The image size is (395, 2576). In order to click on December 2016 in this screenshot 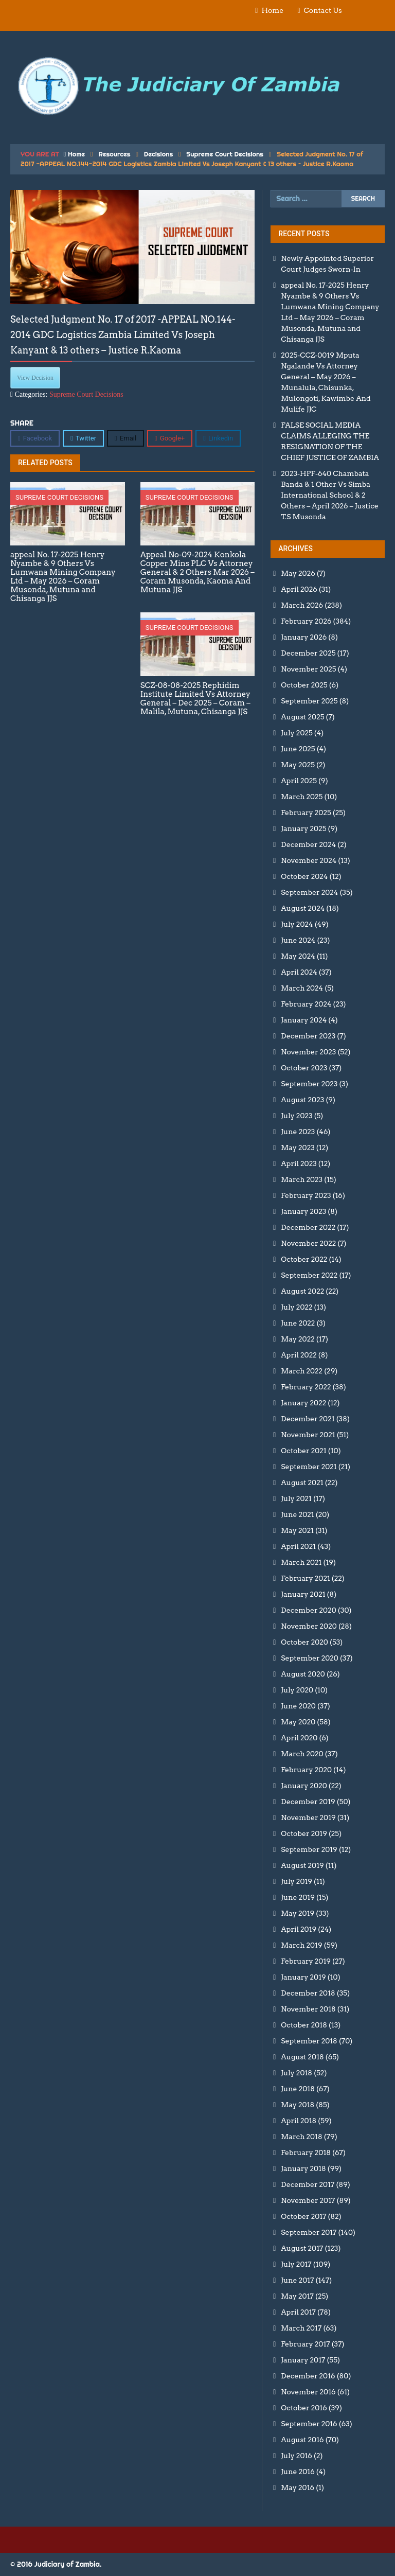, I will do `click(308, 2376)`.